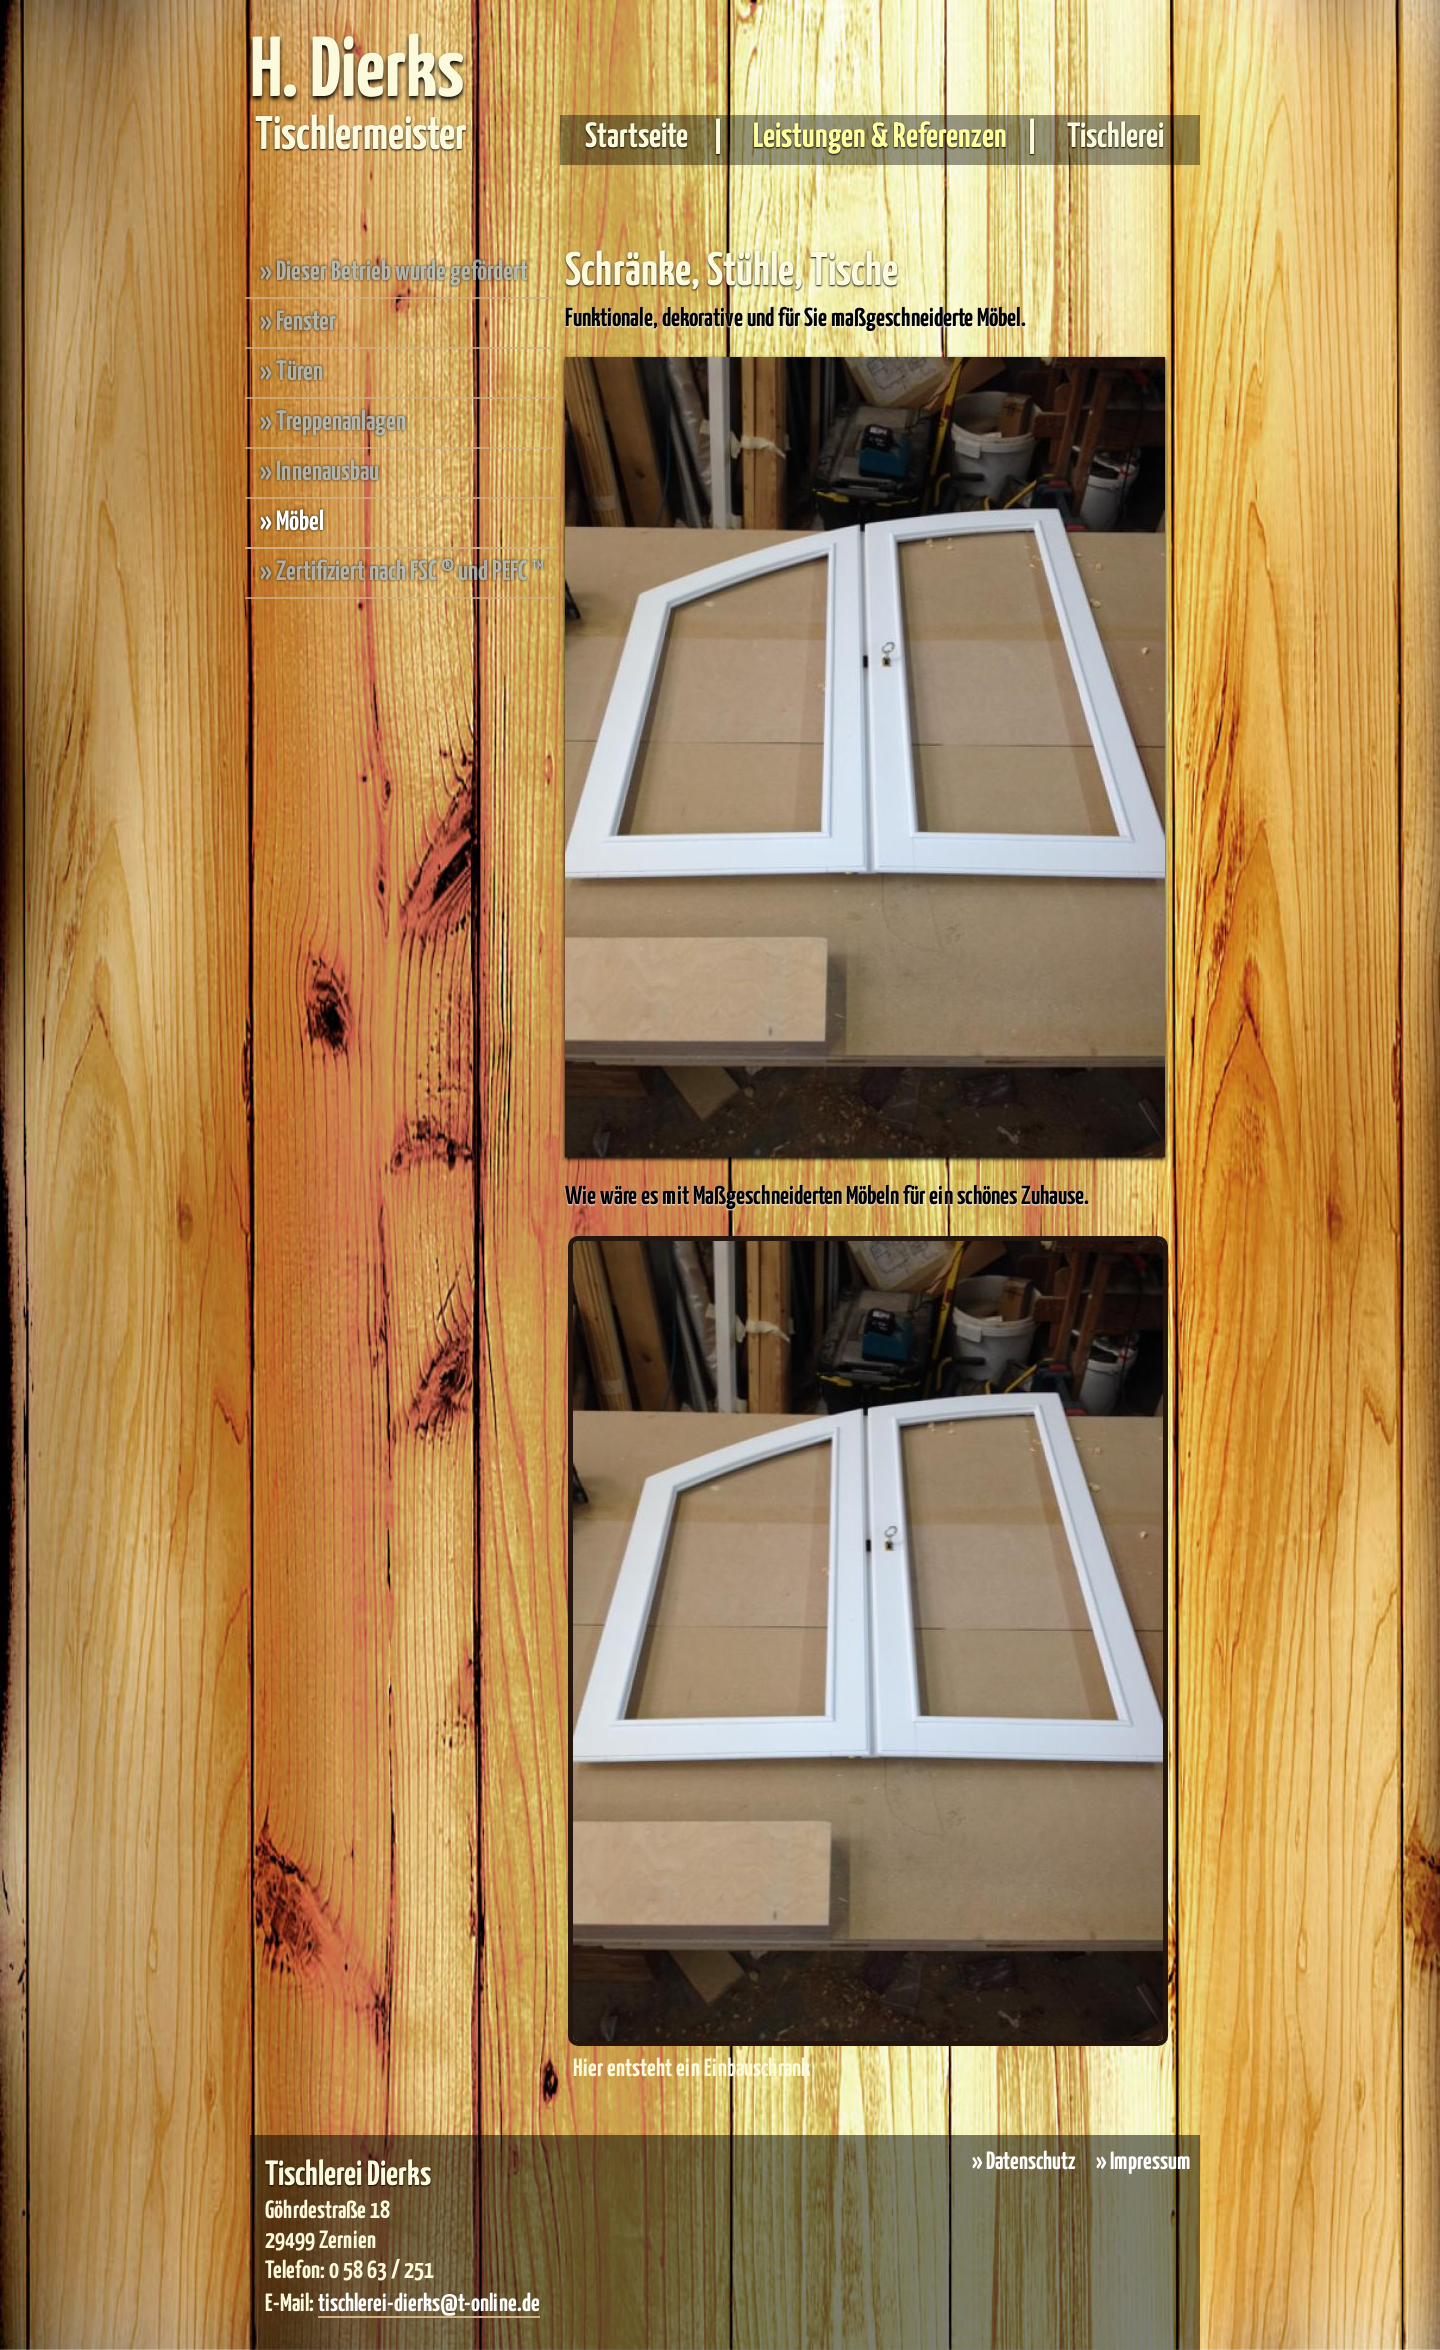 Image resolution: width=1440 pixels, height=2350 pixels. I want to click on » Treppenanlagen, so click(333, 422).